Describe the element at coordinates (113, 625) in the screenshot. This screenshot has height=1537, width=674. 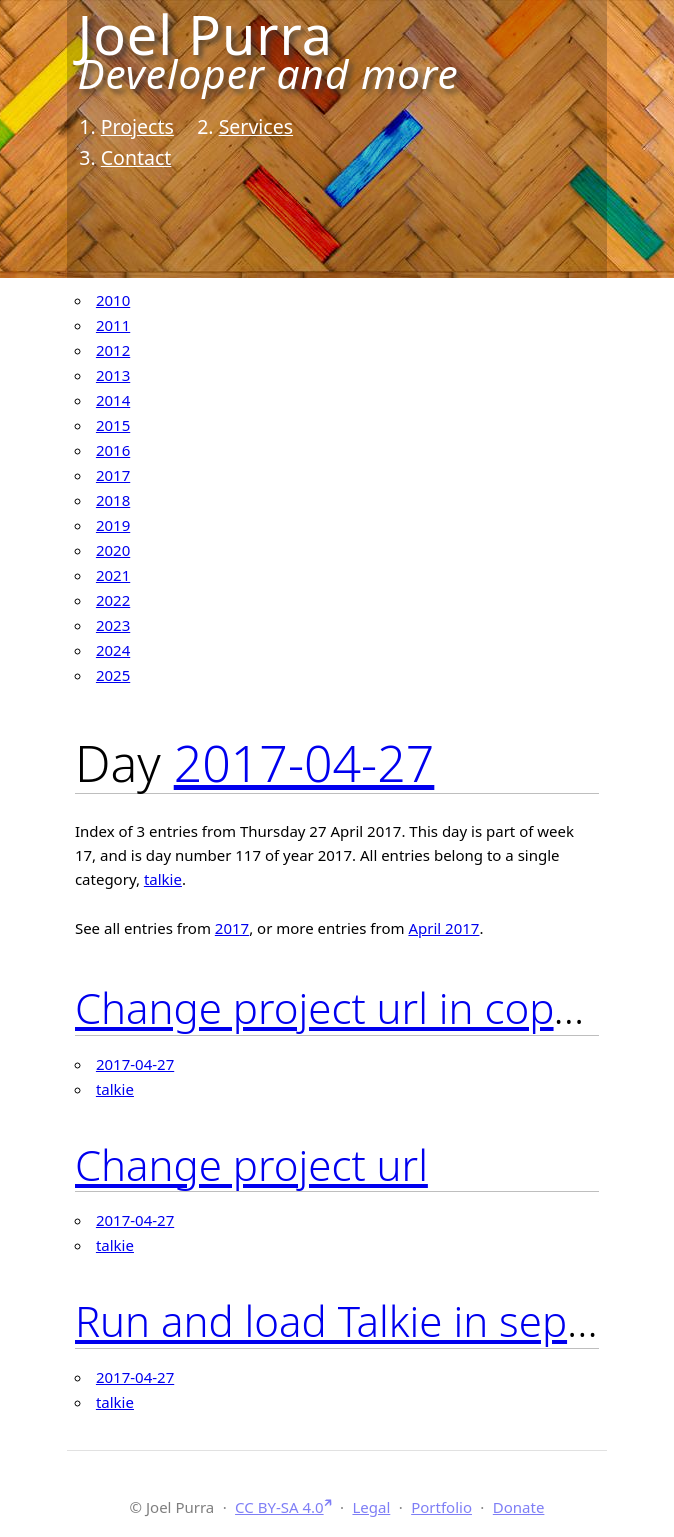
I see `2023` at that location.